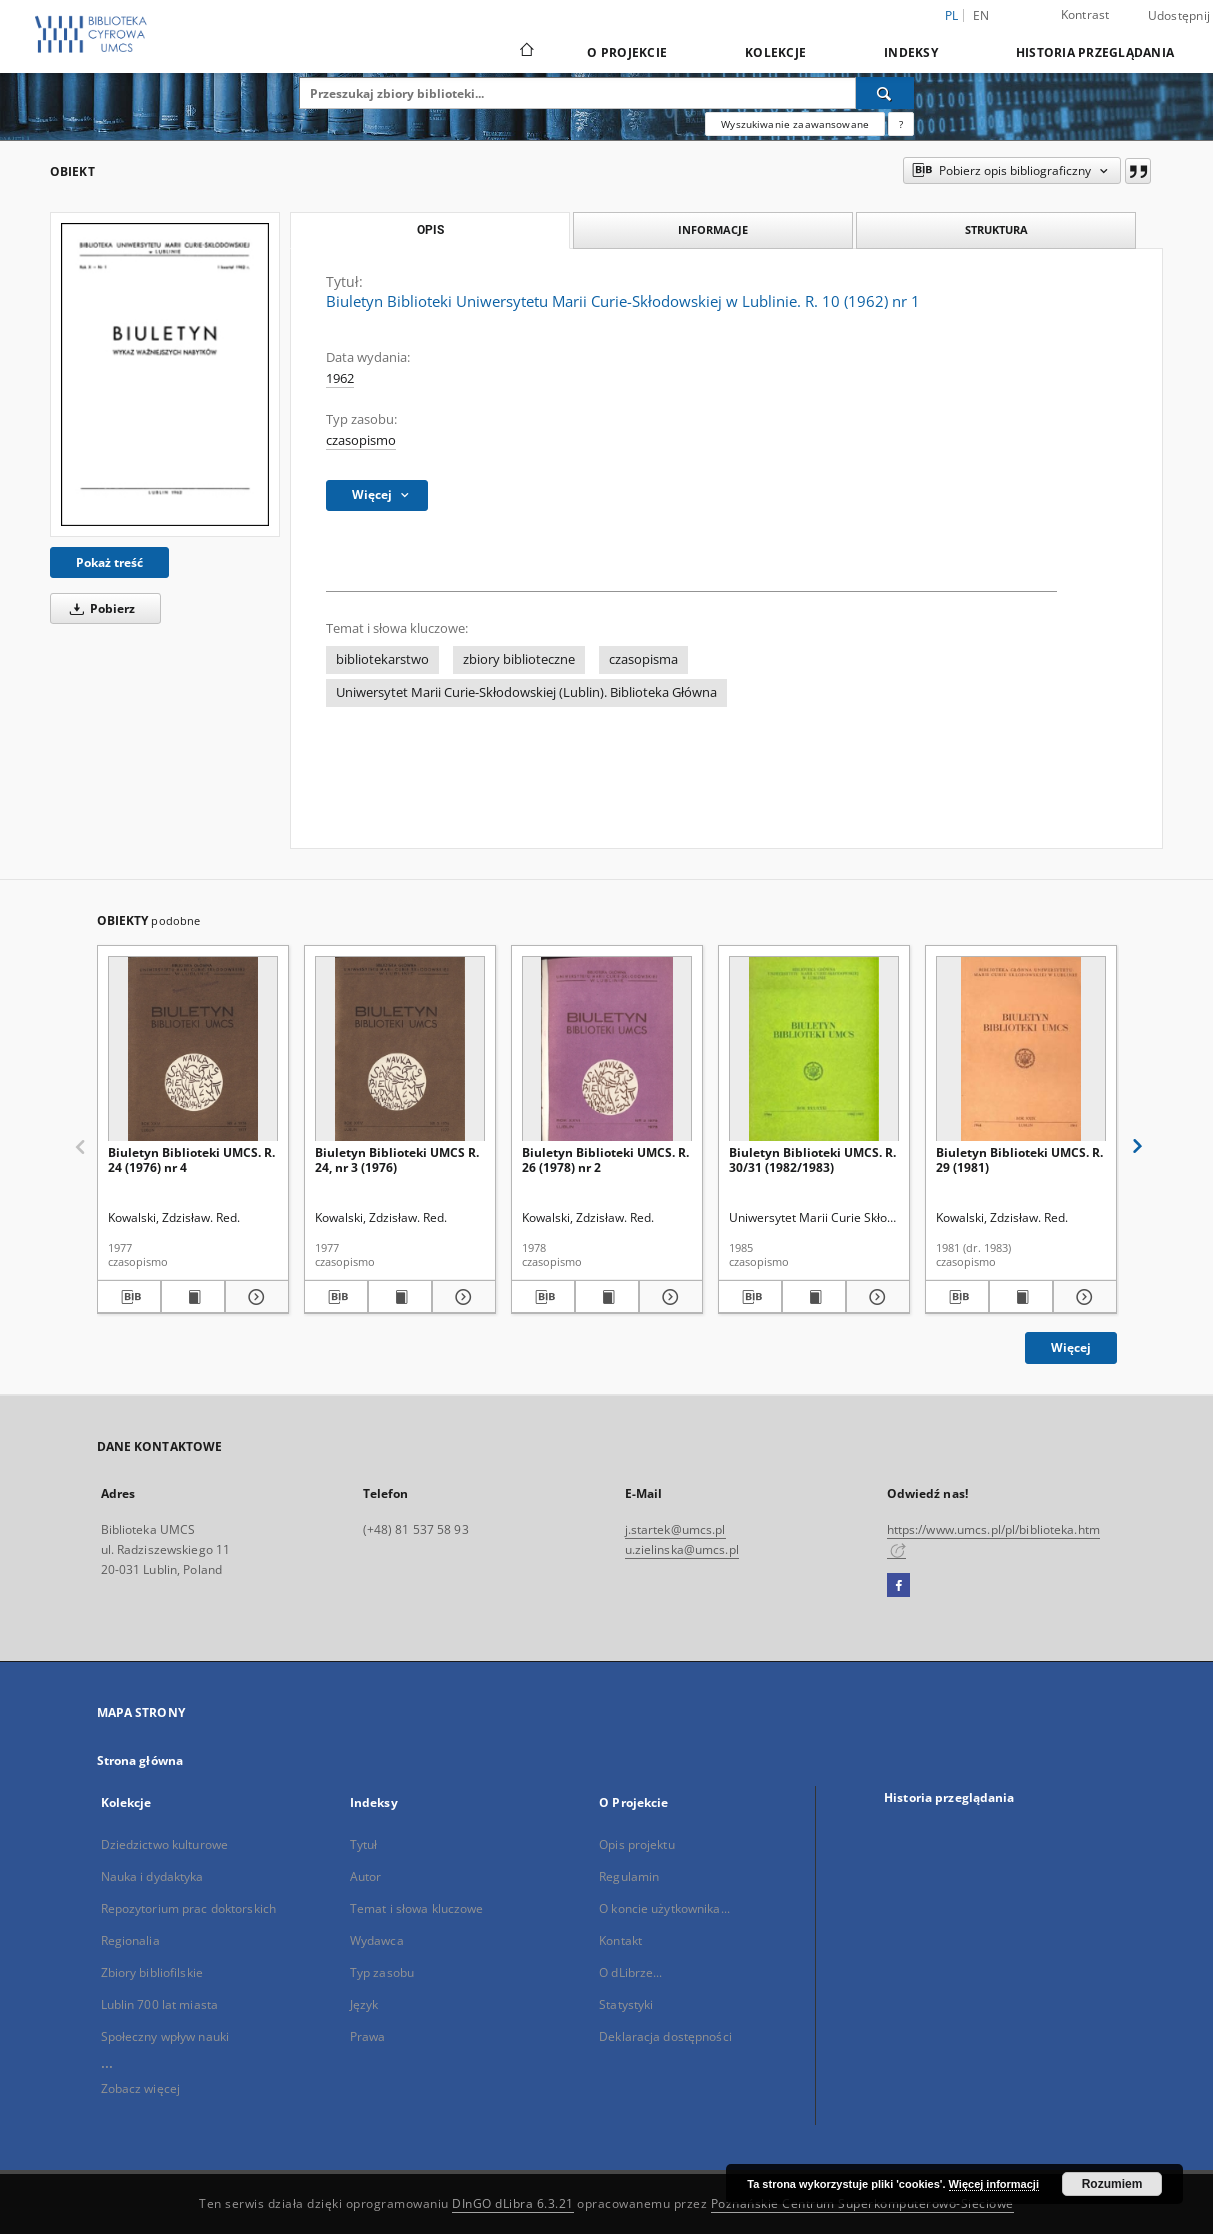 This screenshot has width=1213, height=2234. Describe the element at coordinates (627, 52) in the screenshot. I see `O Projekcie` at that location.